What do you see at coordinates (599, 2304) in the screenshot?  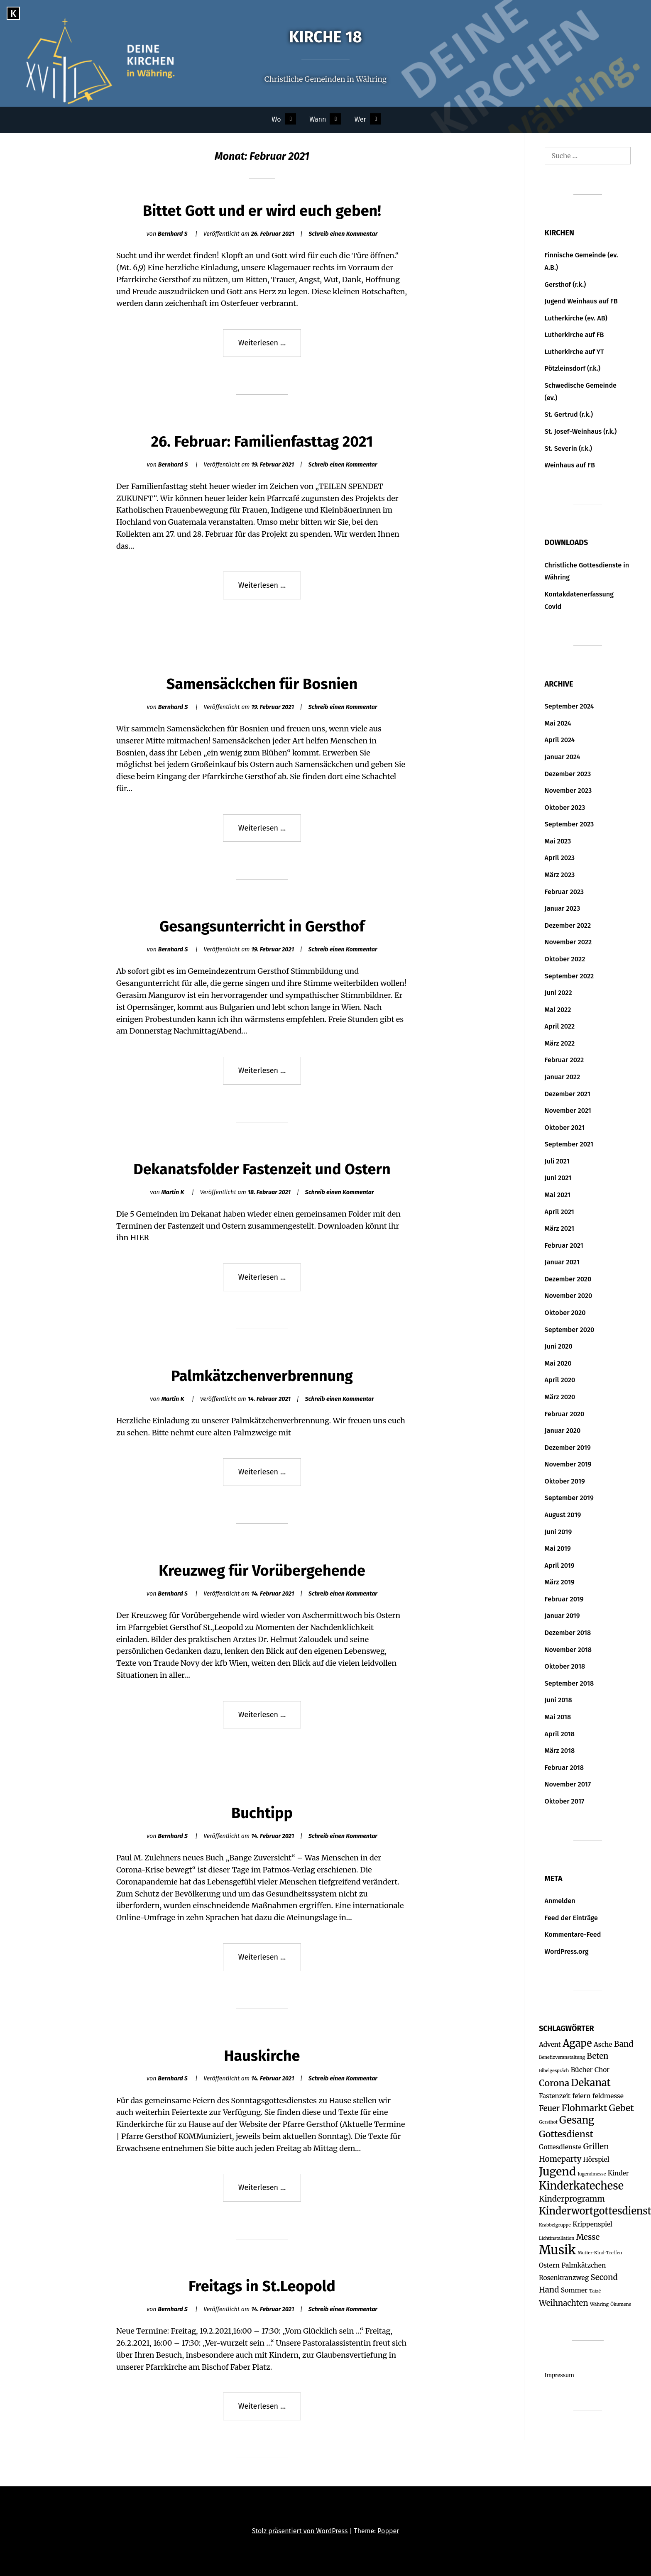 I see `Währing [Währing (1 Eintrag)]` at bounding box center [599, 2304].